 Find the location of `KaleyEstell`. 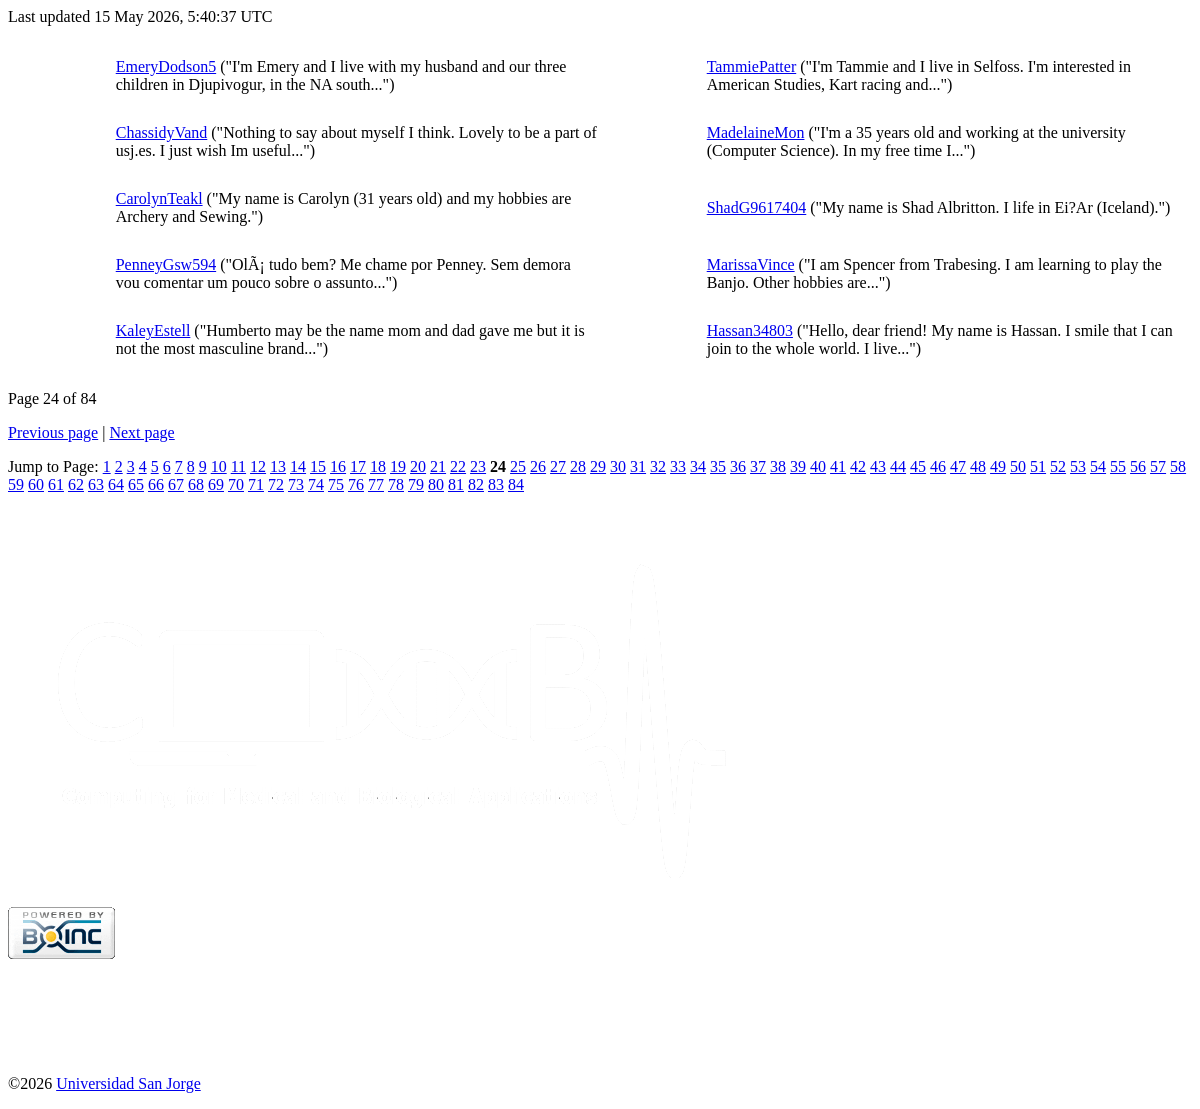

KaleyEstell is located at coordinates (153, 330).